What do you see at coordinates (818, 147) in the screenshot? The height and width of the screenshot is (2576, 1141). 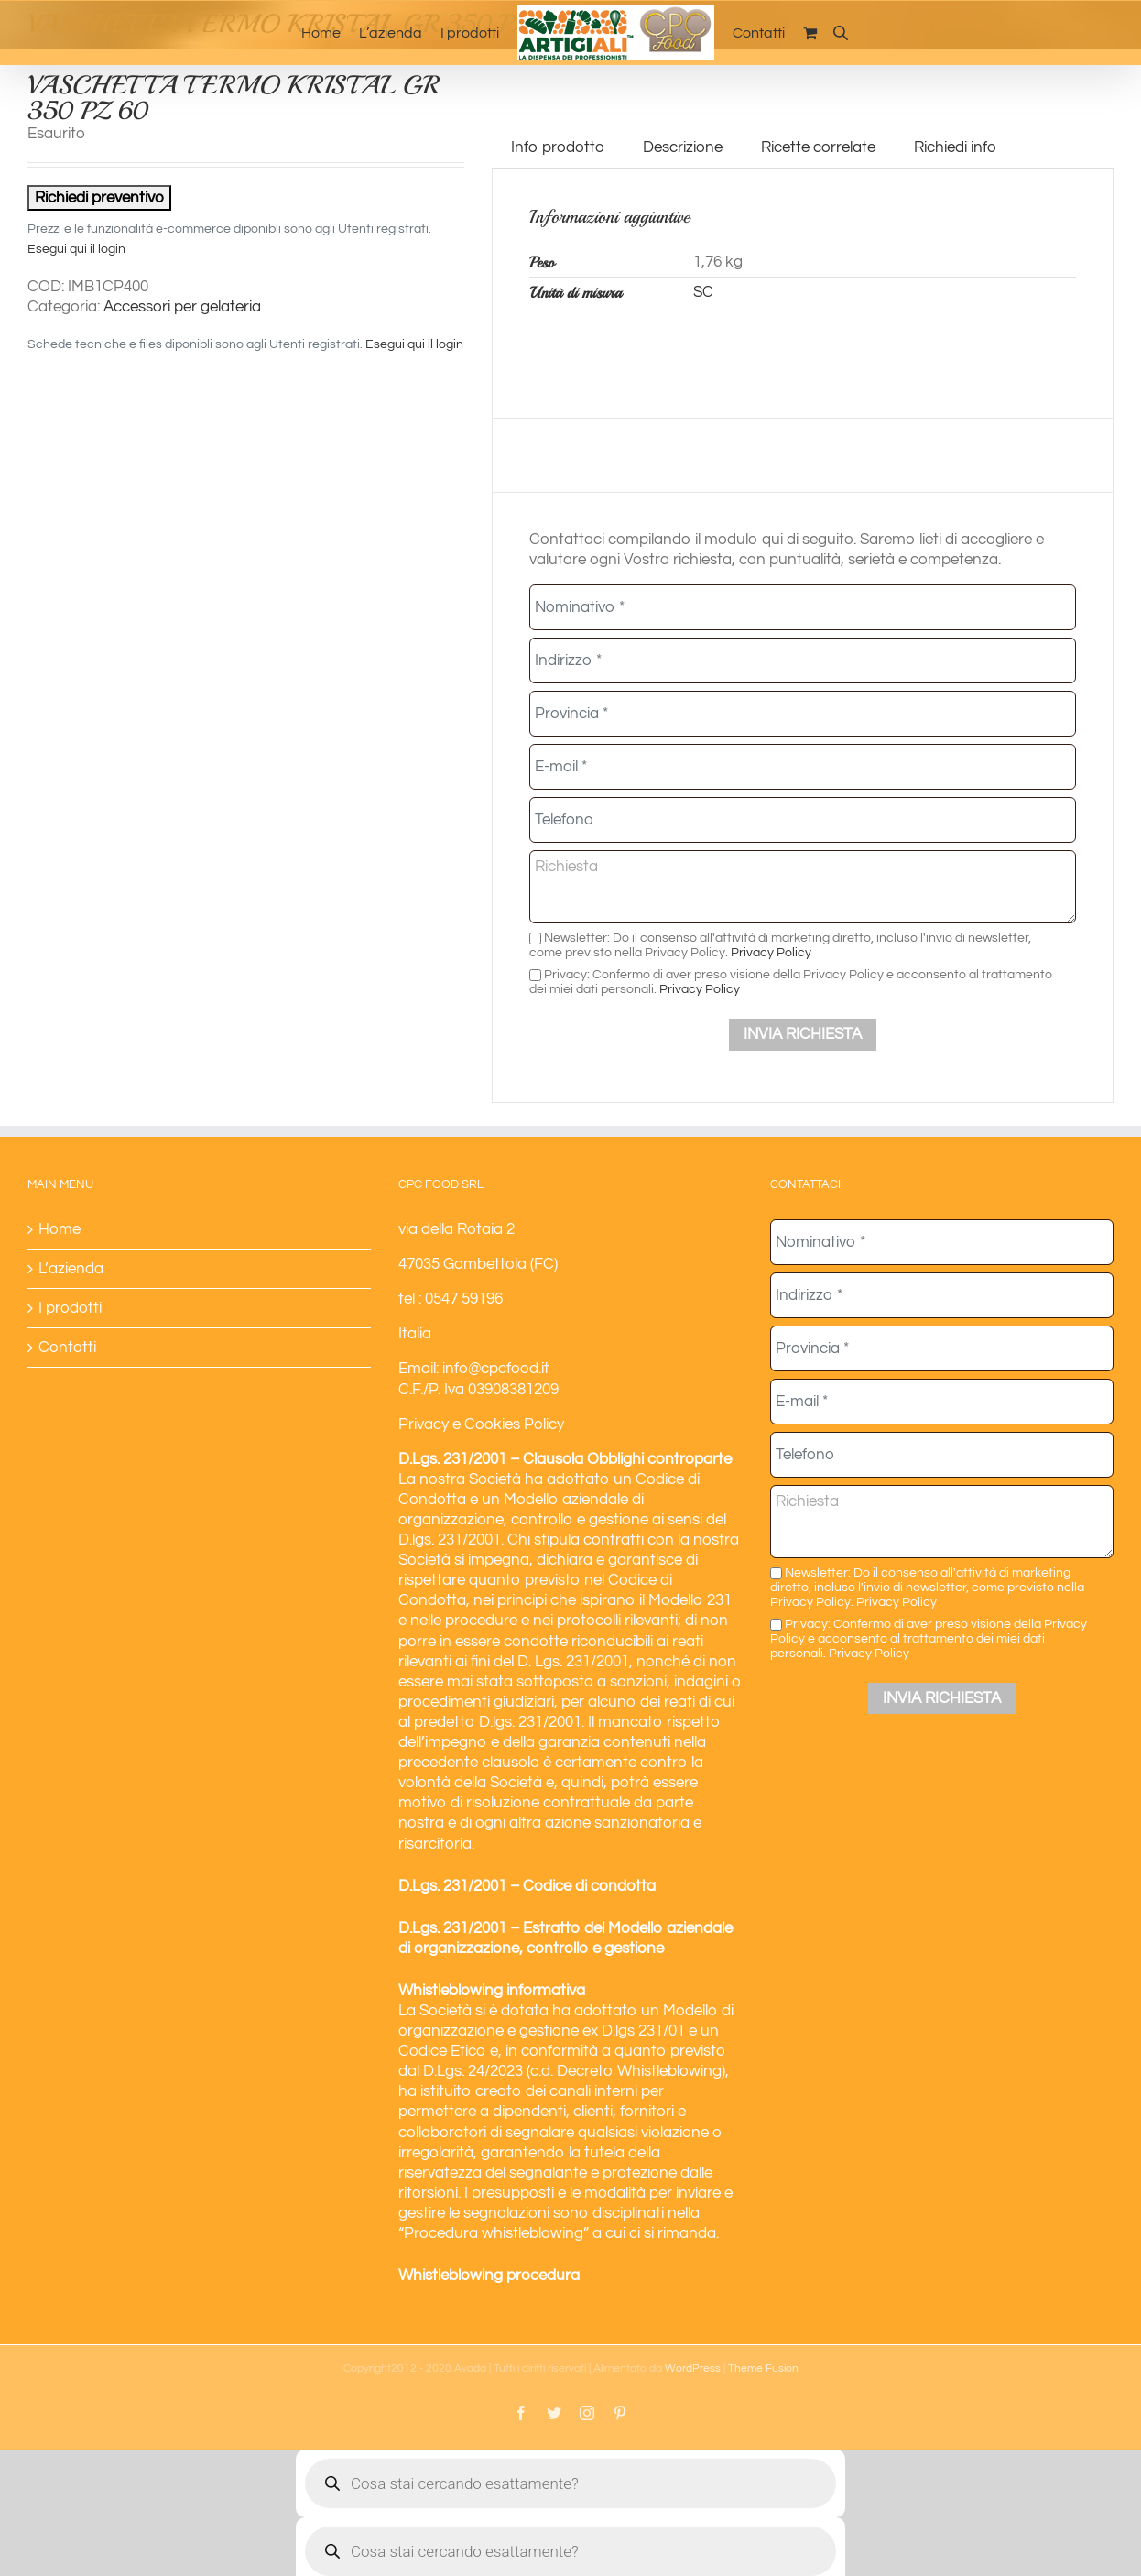 I see `Ricette correlate [tab]` at bounding box center [818, 147].